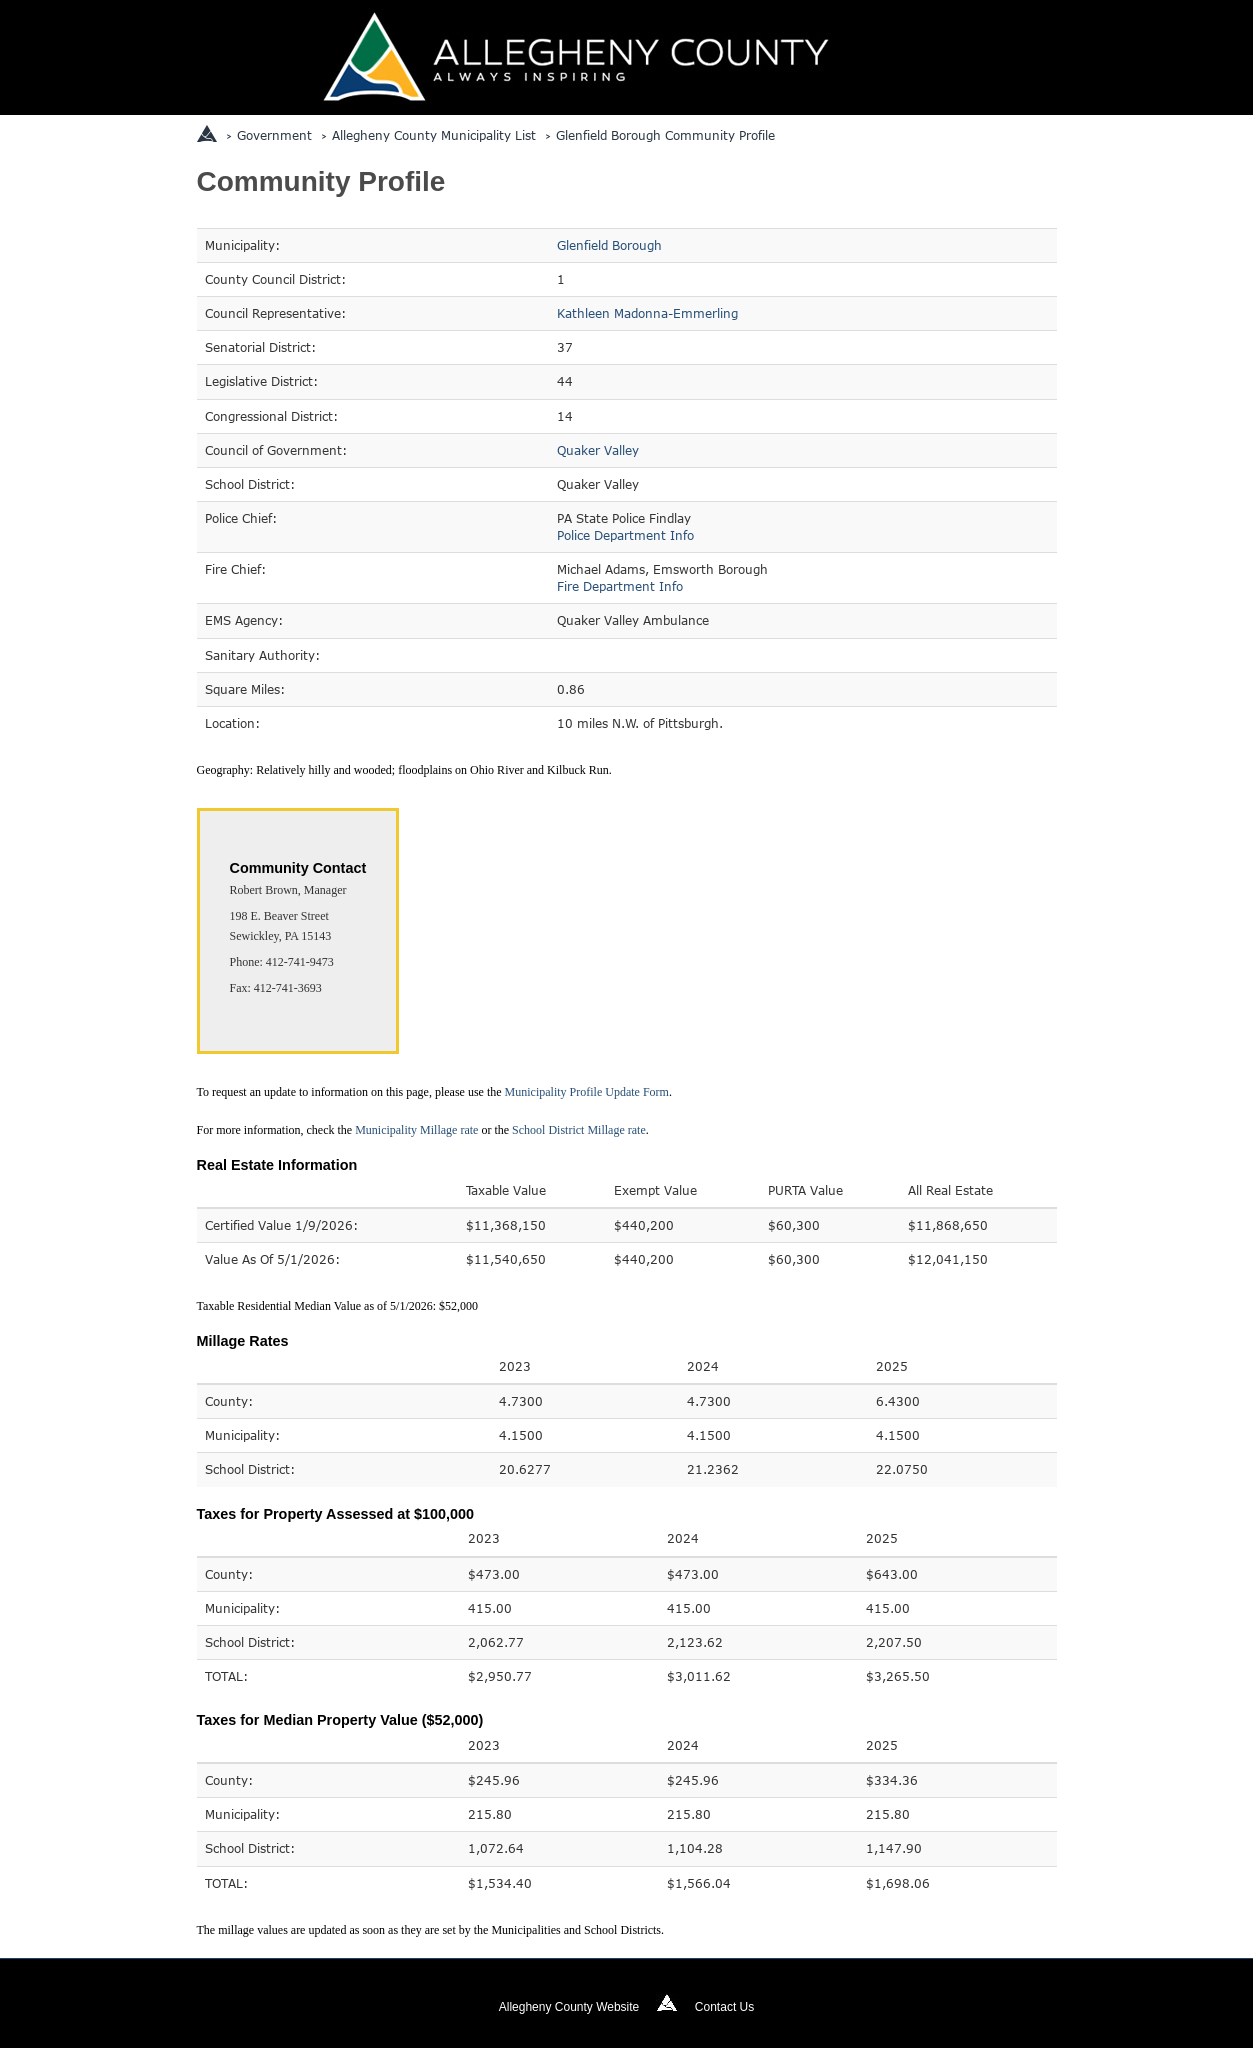 The height and width of the screenshot is (2048, 1253). What do you see at coordinates (609, 245) in the screenshot?
I see `Glenfield Borough` at bounding box center [609, 245].